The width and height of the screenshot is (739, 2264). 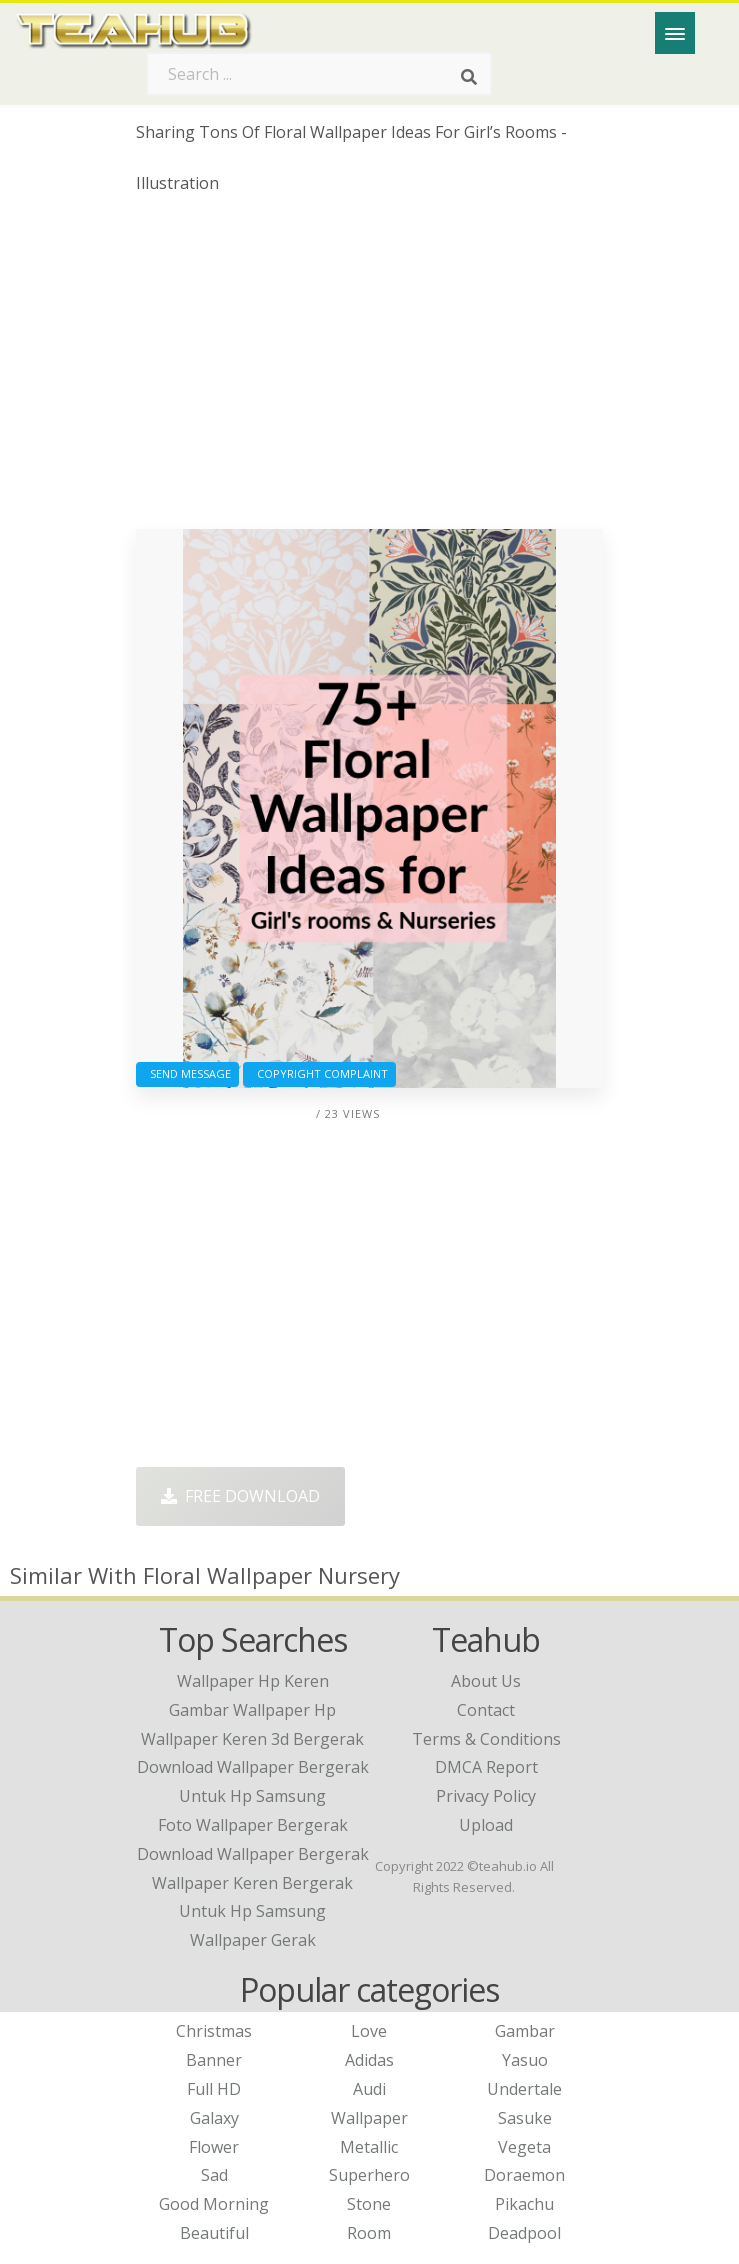 What do you see at coordinates (369, 2118) in the screenshot?
I see `Wallpaper` at bounding box center [369, 2118].